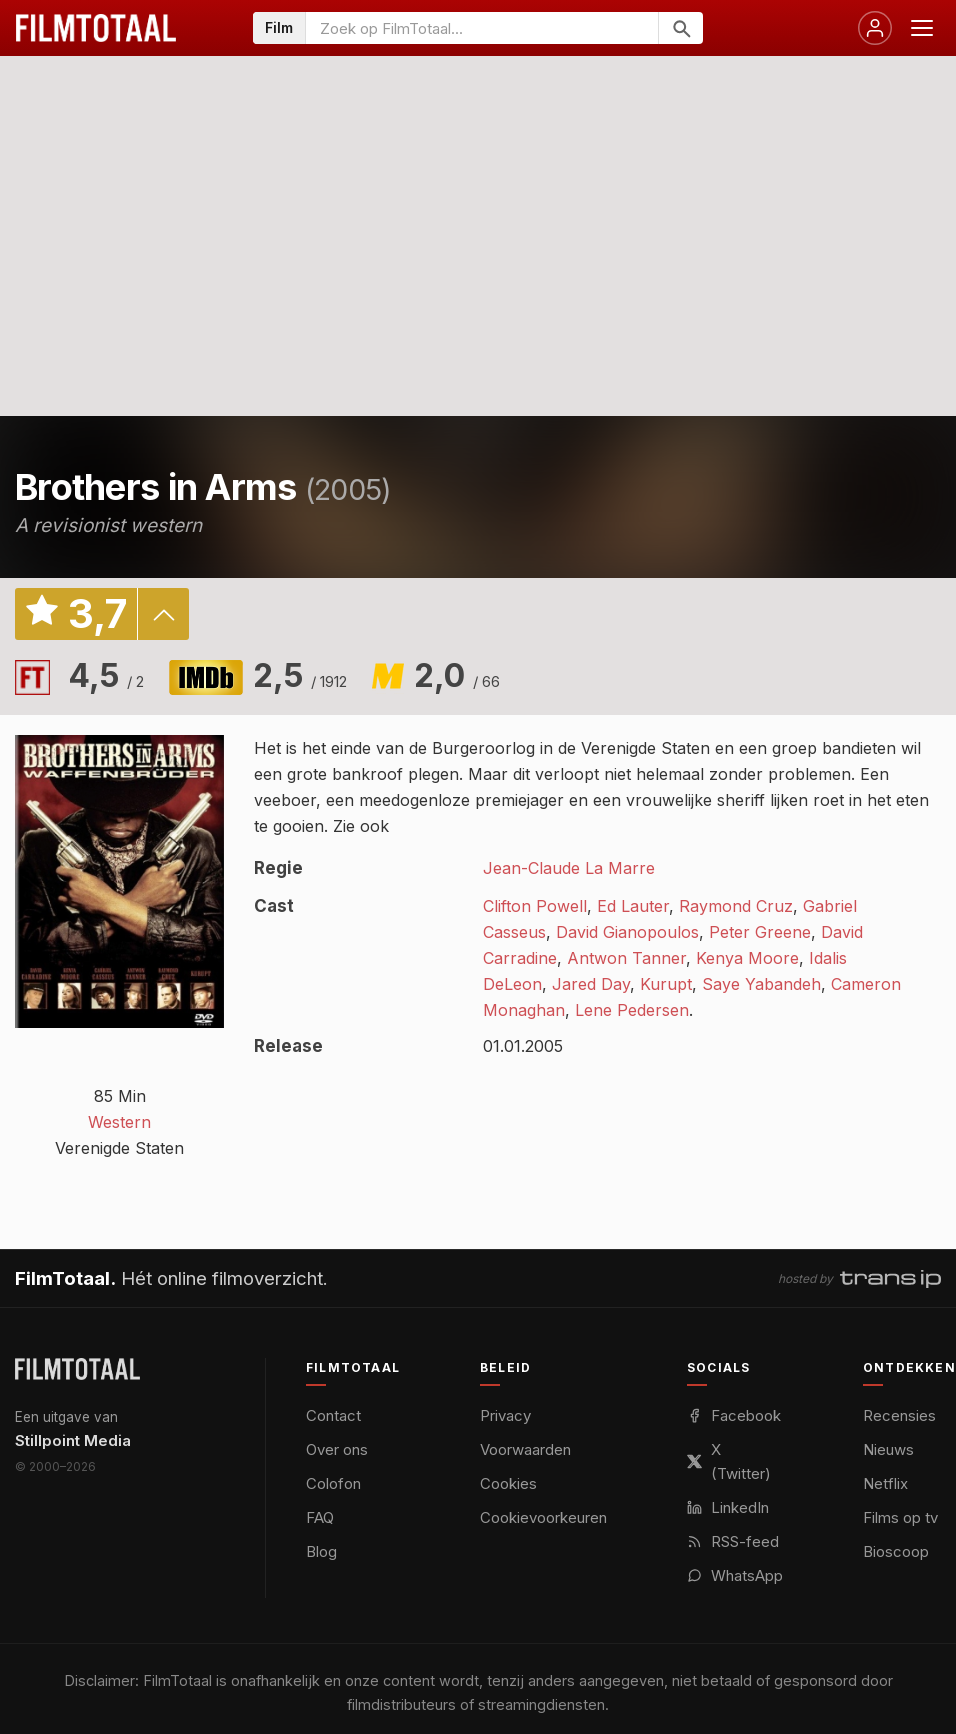 Image resolution: width=956 pixels, height=1734 pixels. Describe the element at coordinates (747, 958) in the screenshot. I see `Kenya Moore` at that location.